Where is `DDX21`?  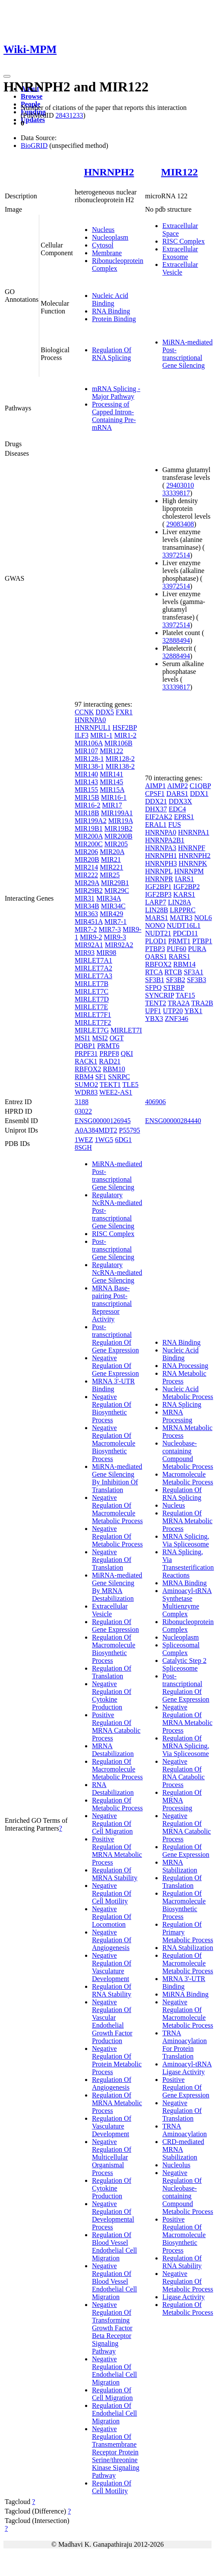
DDX21 is located at coordinates (156, 801).